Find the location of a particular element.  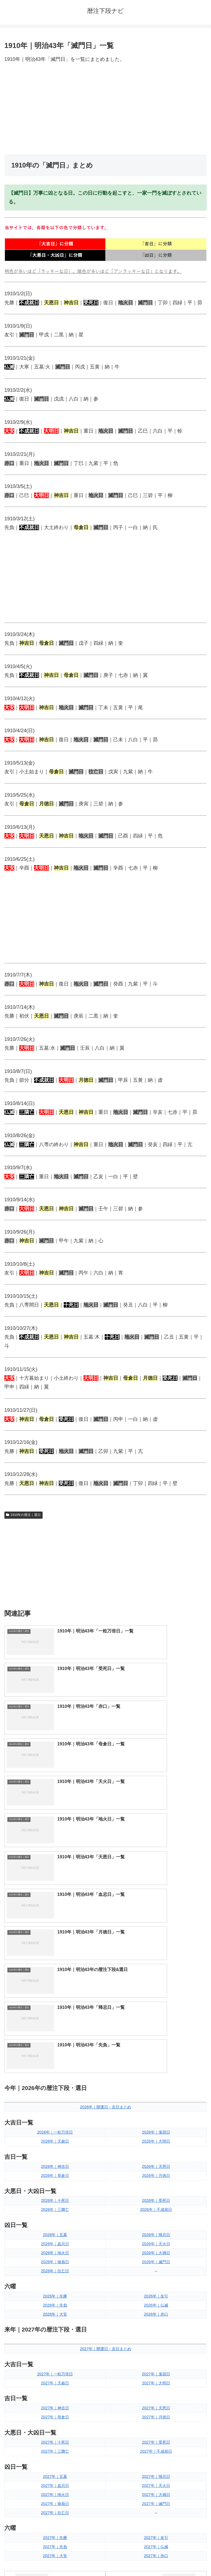

2026年｜五墓 is located at coordinates (55, 1963).